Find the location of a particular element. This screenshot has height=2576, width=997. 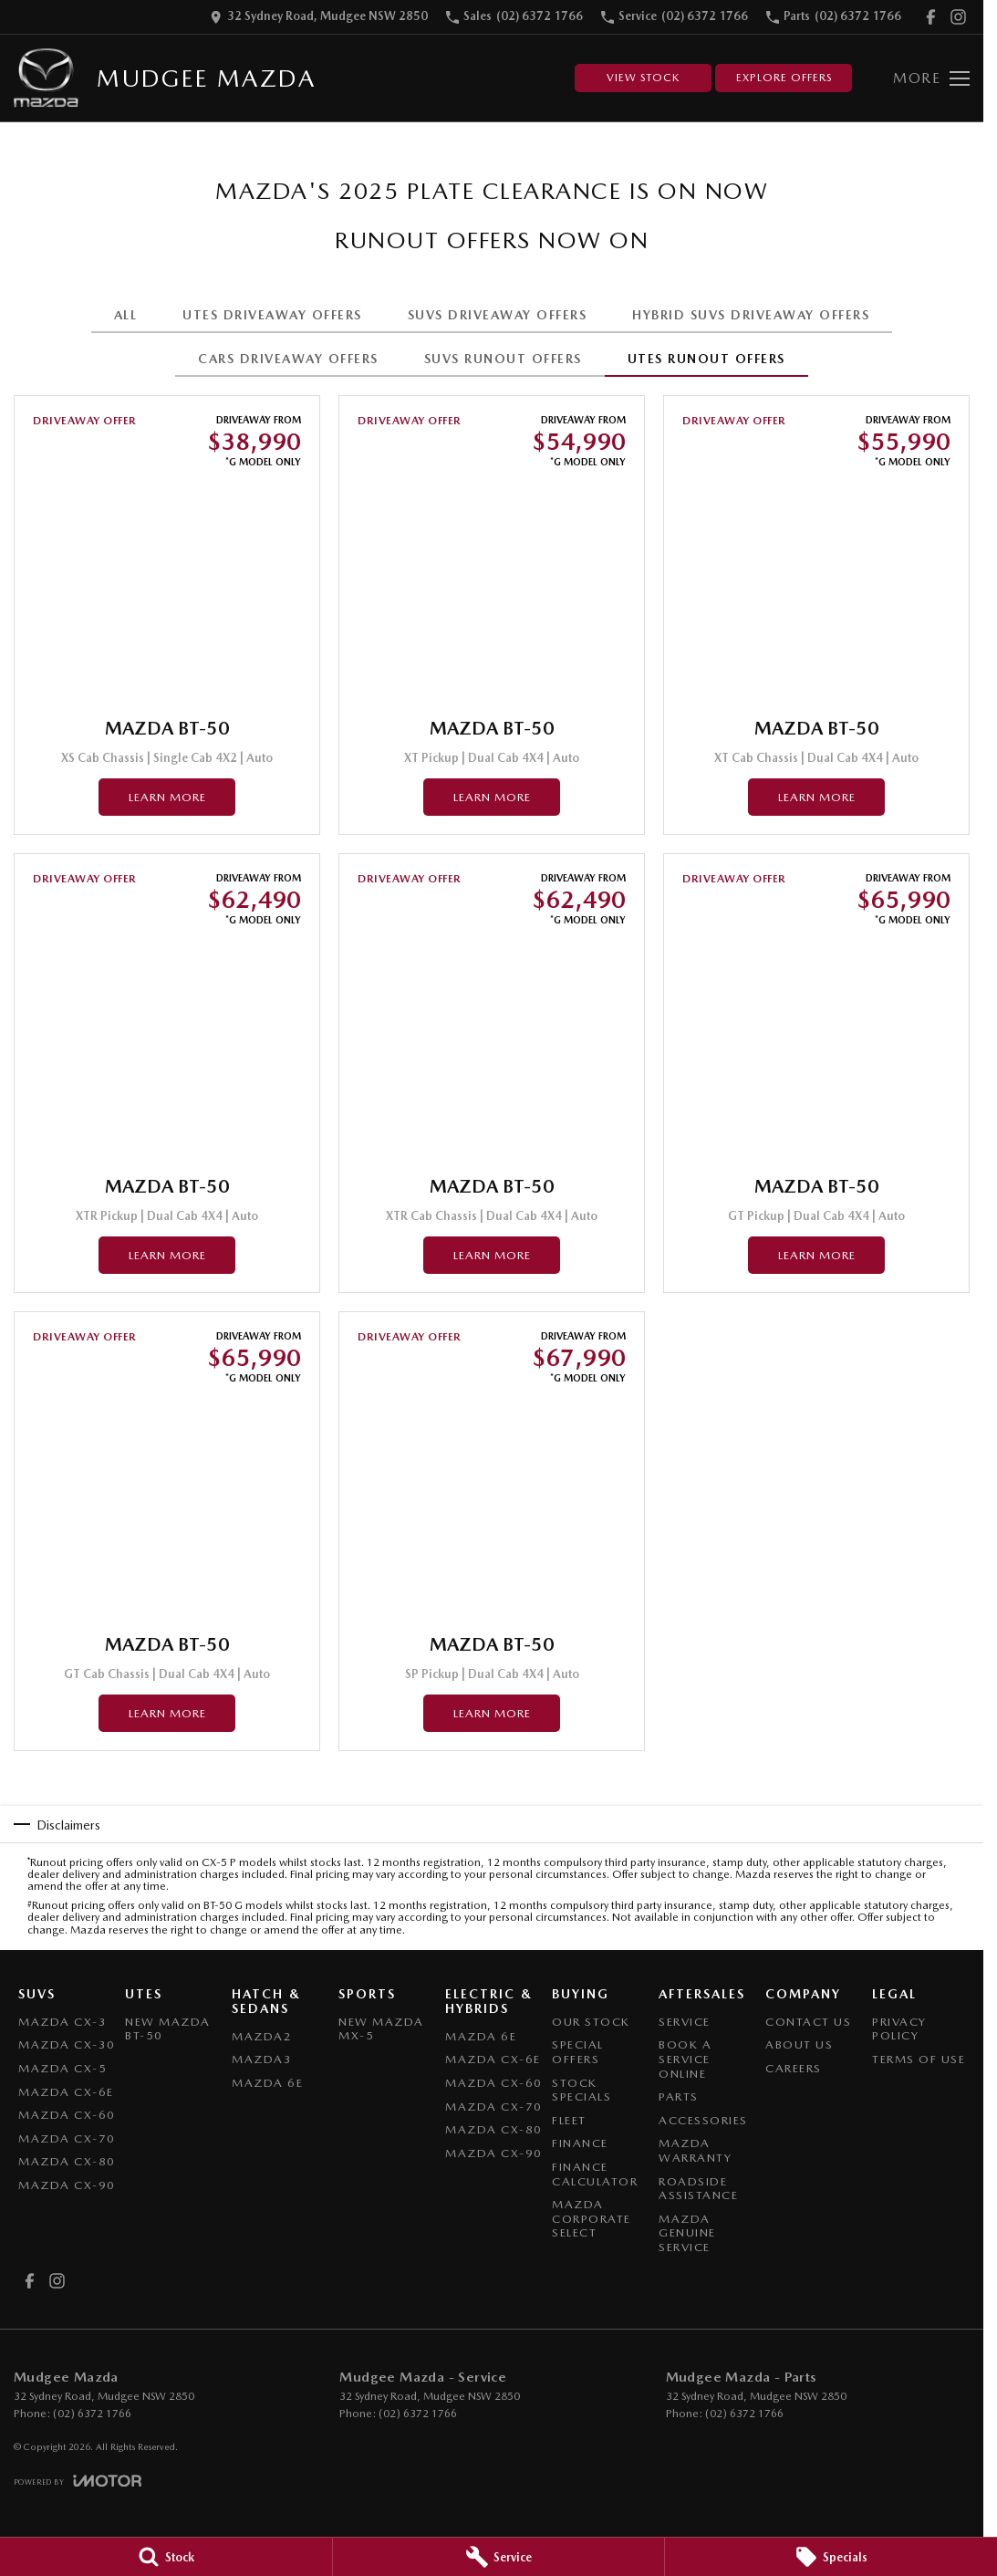

Our Stock is located at coordinates (591, 2021).